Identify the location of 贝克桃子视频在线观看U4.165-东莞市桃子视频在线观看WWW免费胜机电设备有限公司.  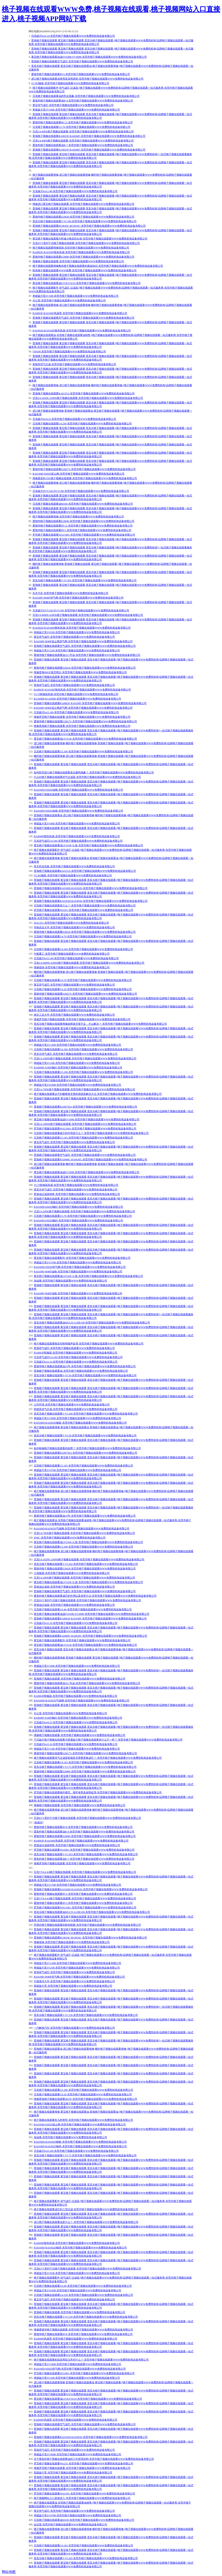
(83, 1762).